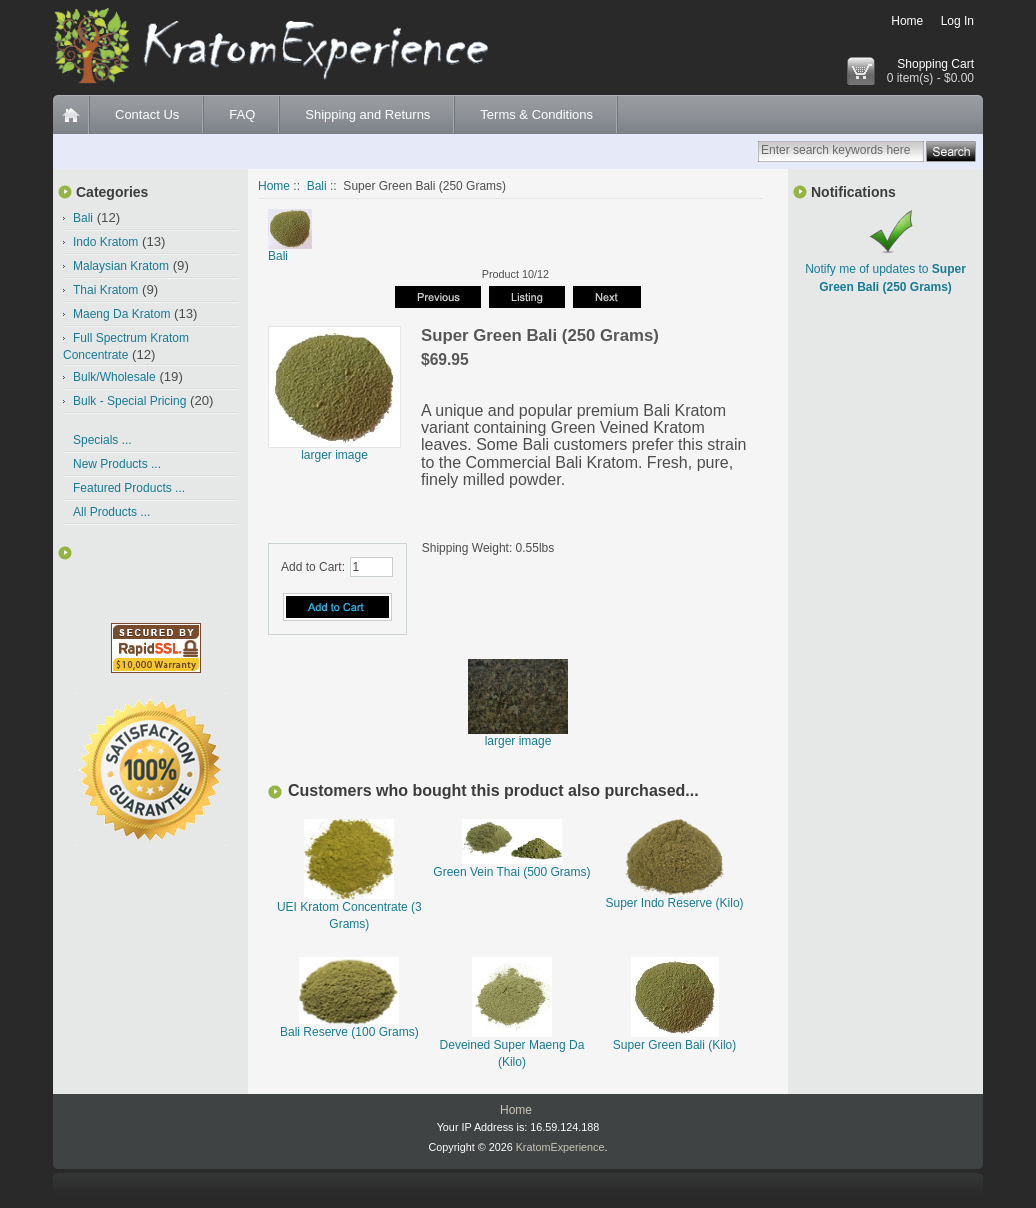 The width and height of the screenshot is (1036, 1208). What do you see at coordinates (105, 290) in the screenshot?
I see `Thai Kratom` at bounding box center [105, 290].